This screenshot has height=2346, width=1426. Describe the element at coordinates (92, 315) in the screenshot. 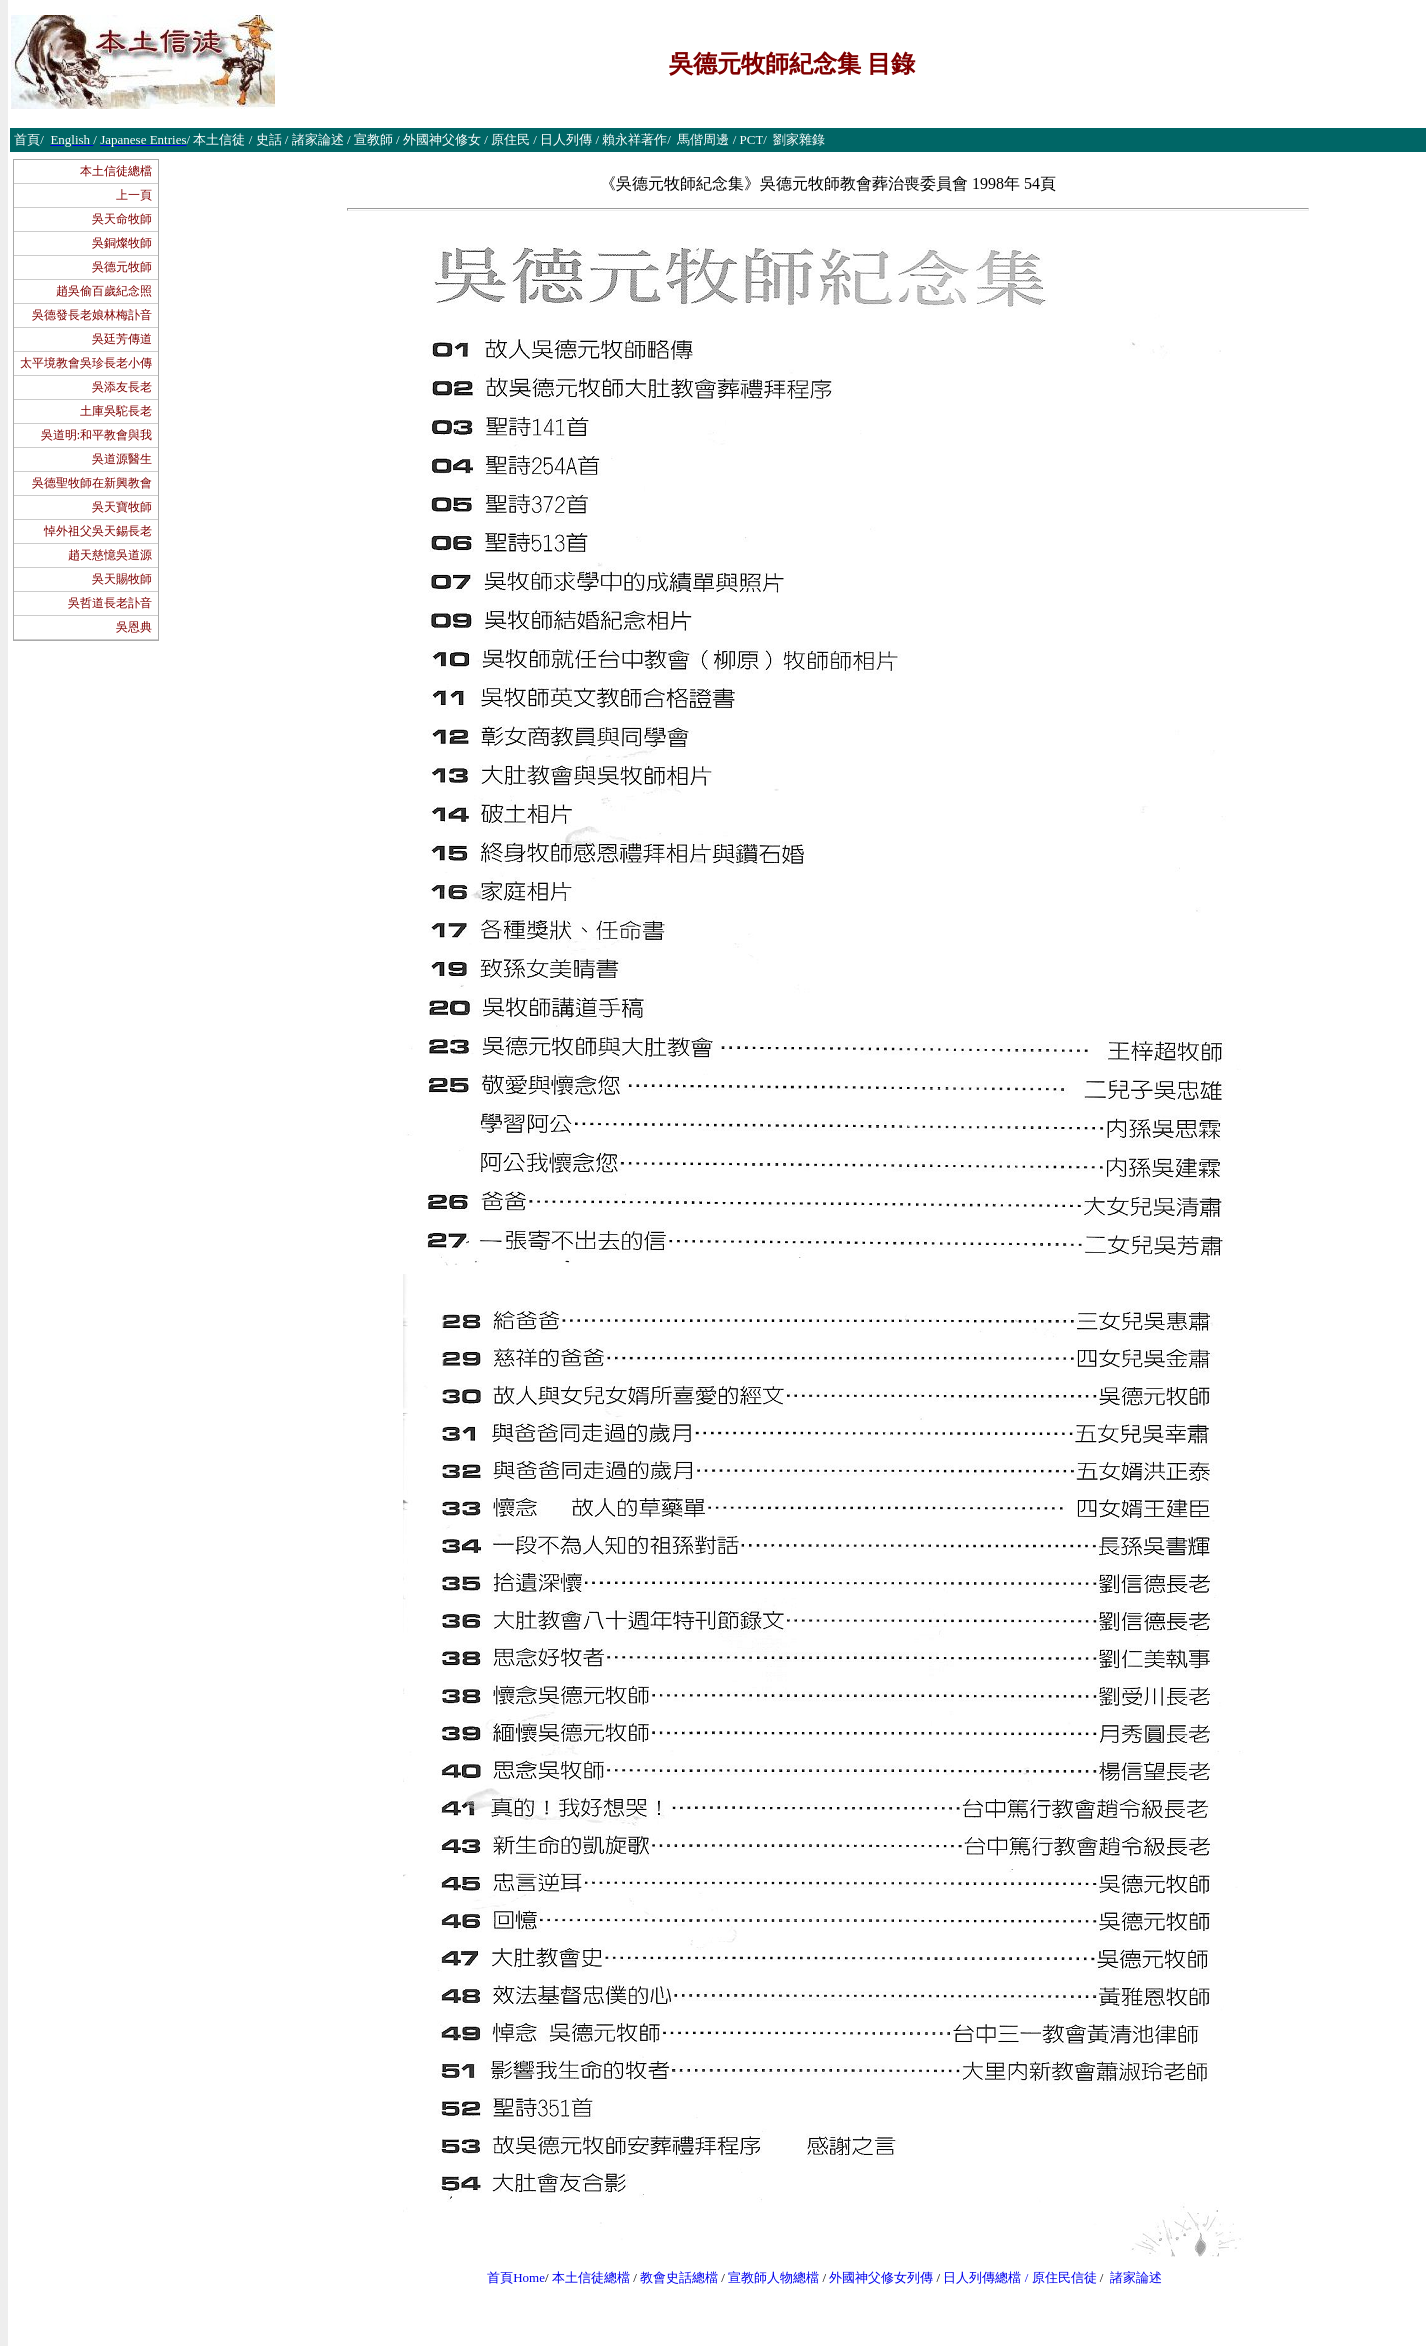

I see `吳德發長老娘林梅訃音` at that location.